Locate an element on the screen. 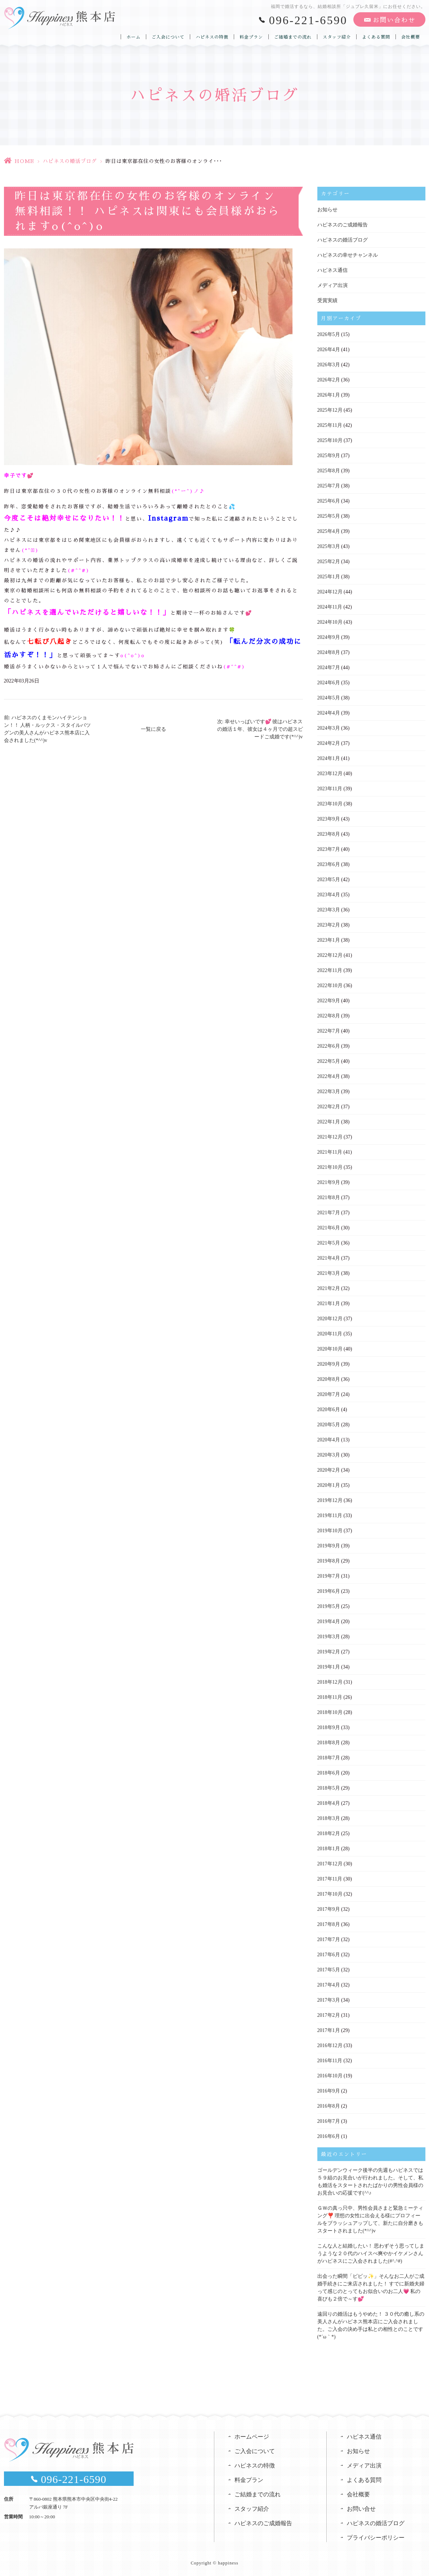 This screenshot has height=2576, width=429. 2023年3月 is located at coordinates (328, 910).